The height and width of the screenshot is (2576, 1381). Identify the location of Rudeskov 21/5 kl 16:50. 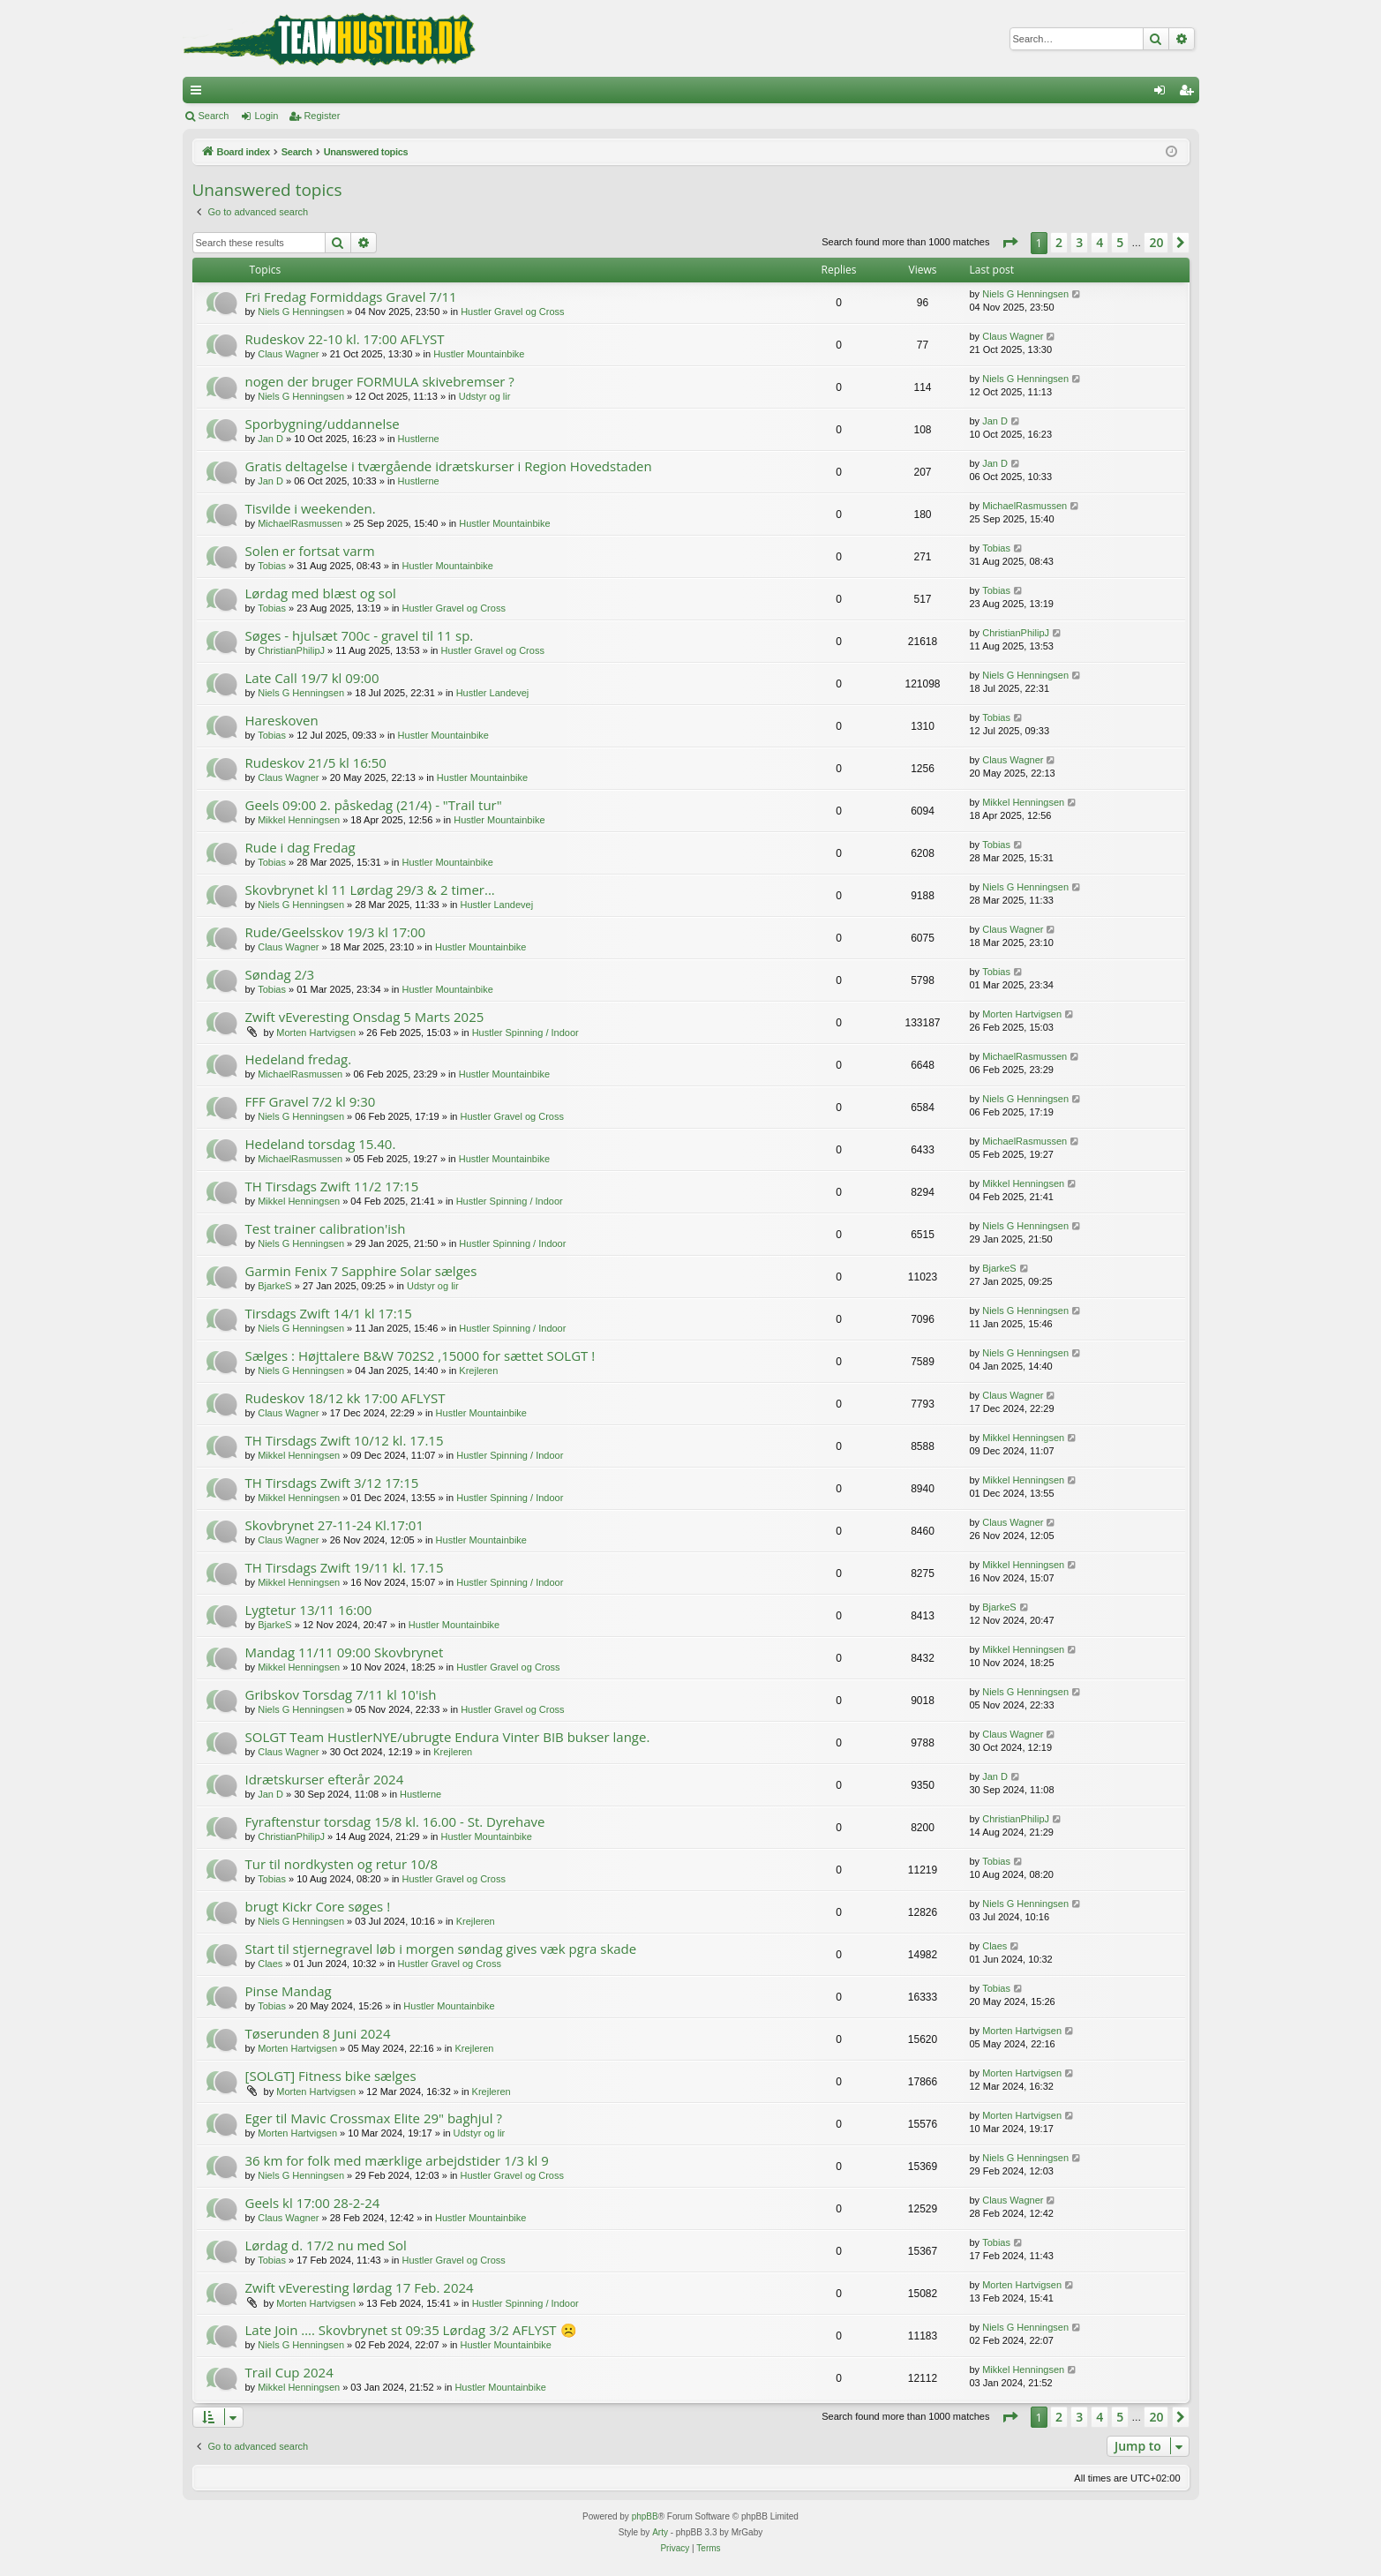
(316, 762).